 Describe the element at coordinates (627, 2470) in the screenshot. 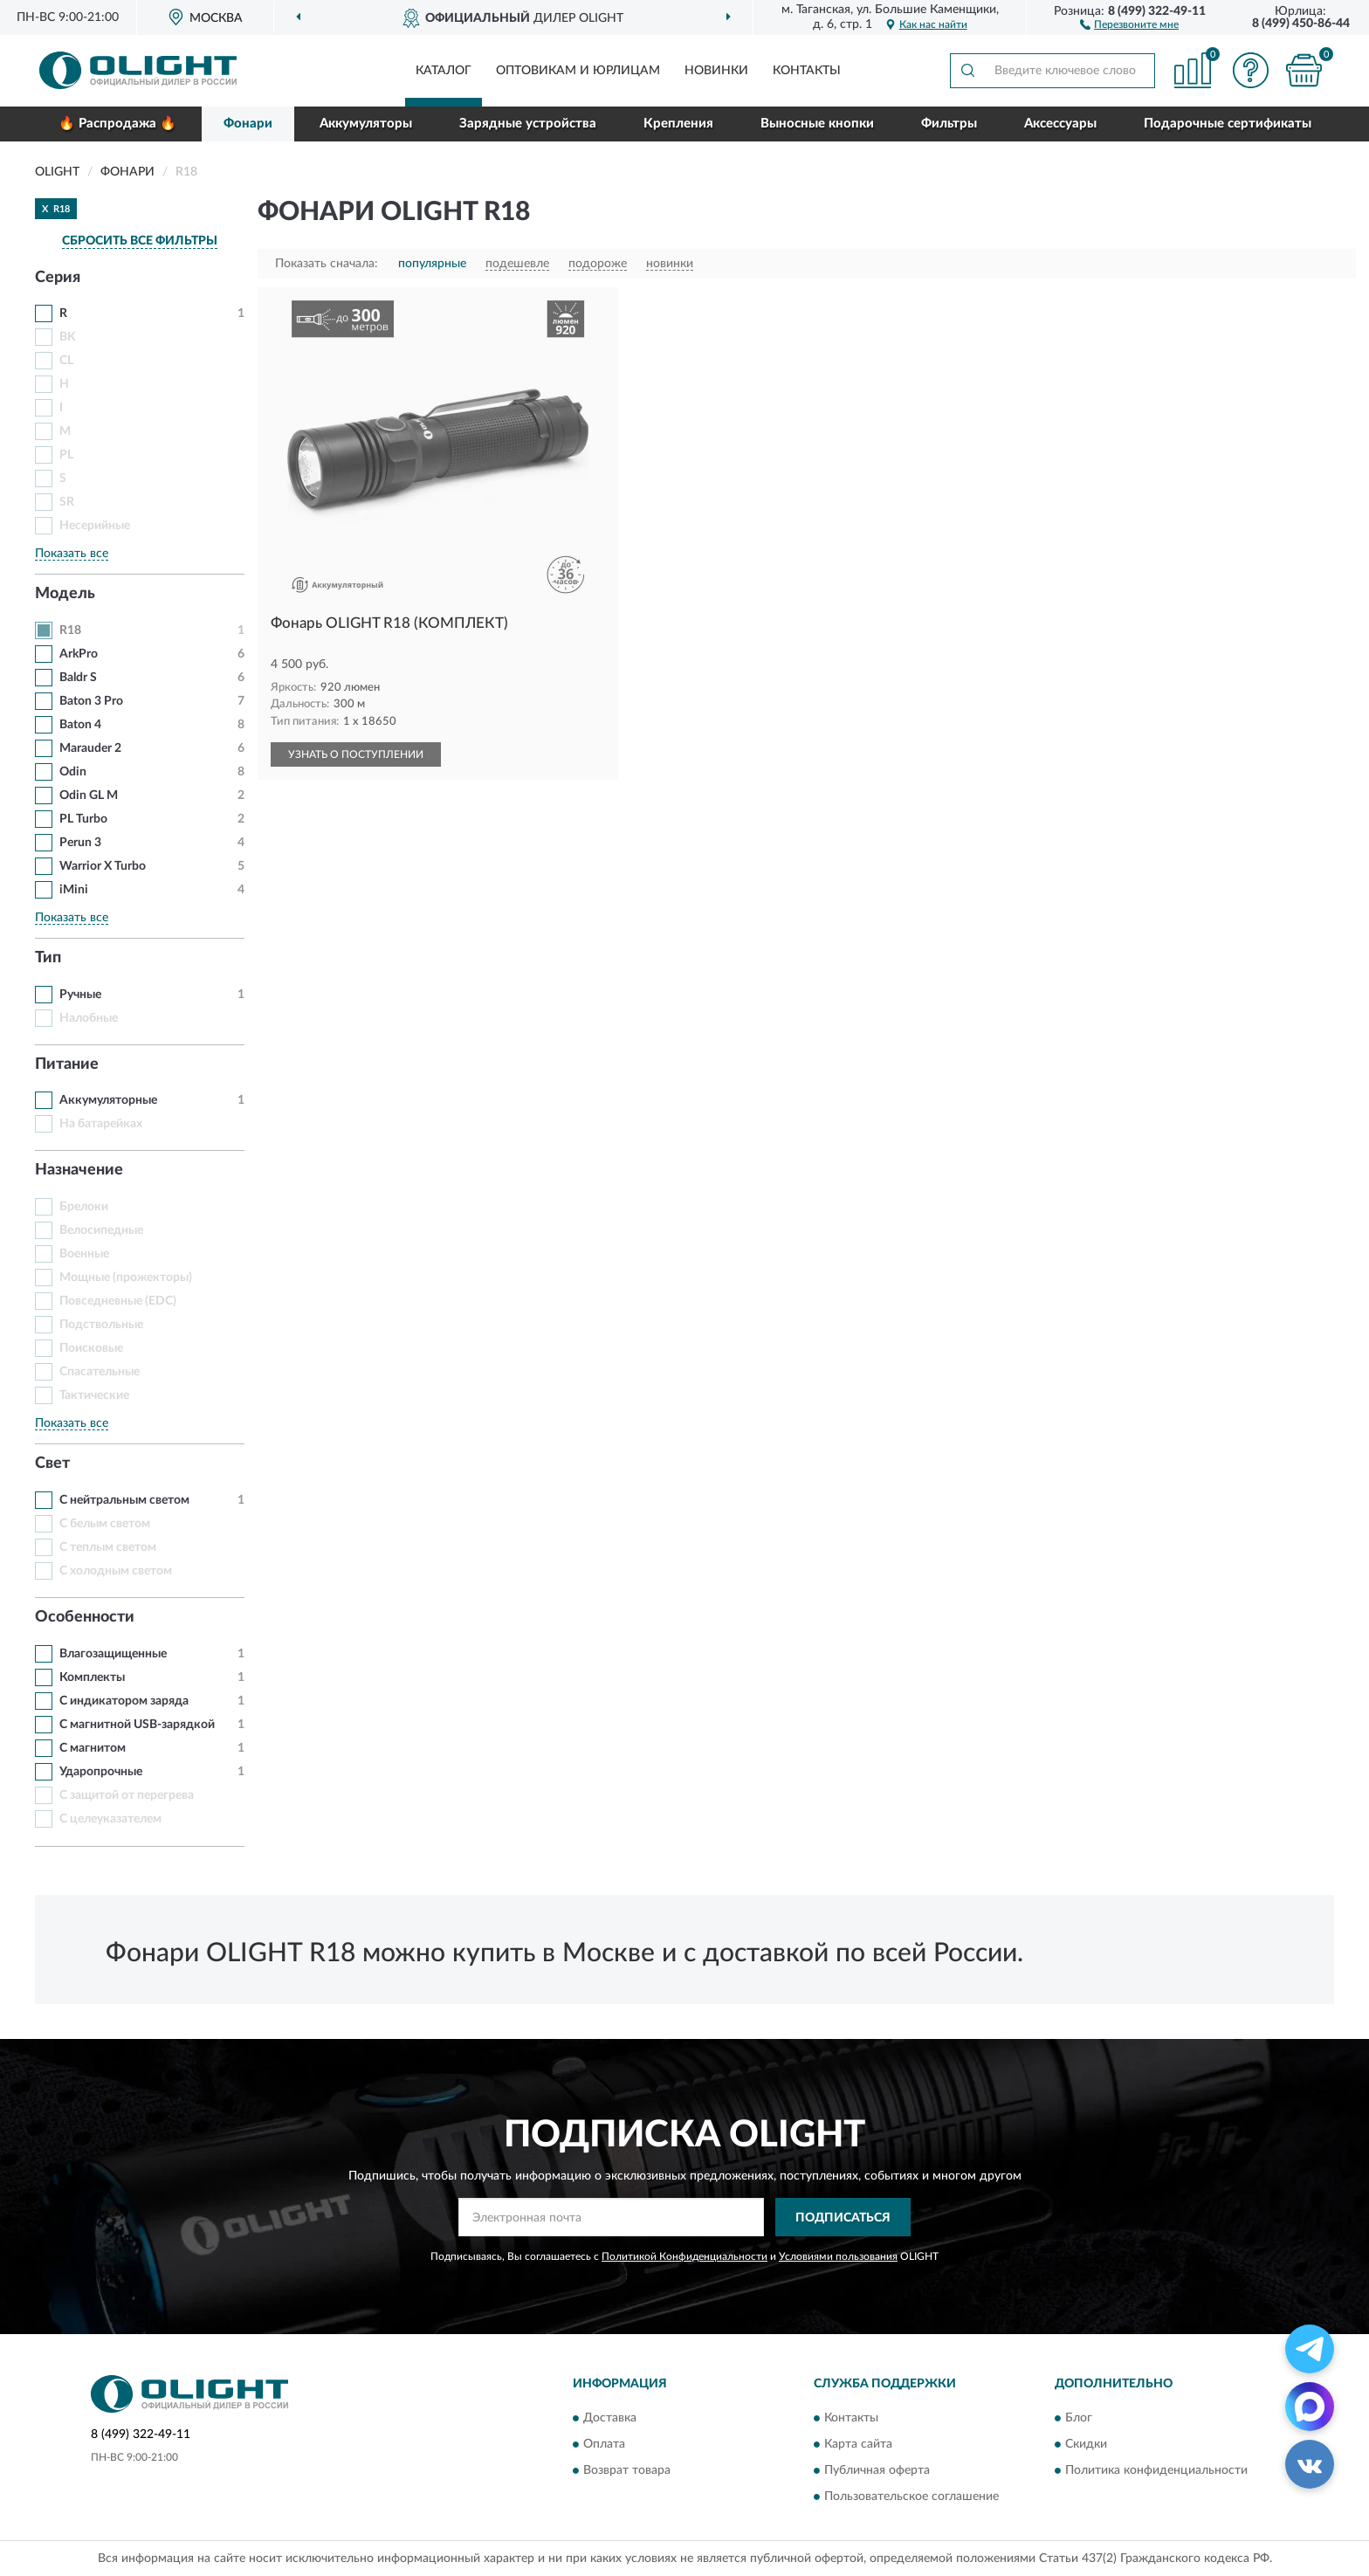

I see `Возврат товара` at that location.